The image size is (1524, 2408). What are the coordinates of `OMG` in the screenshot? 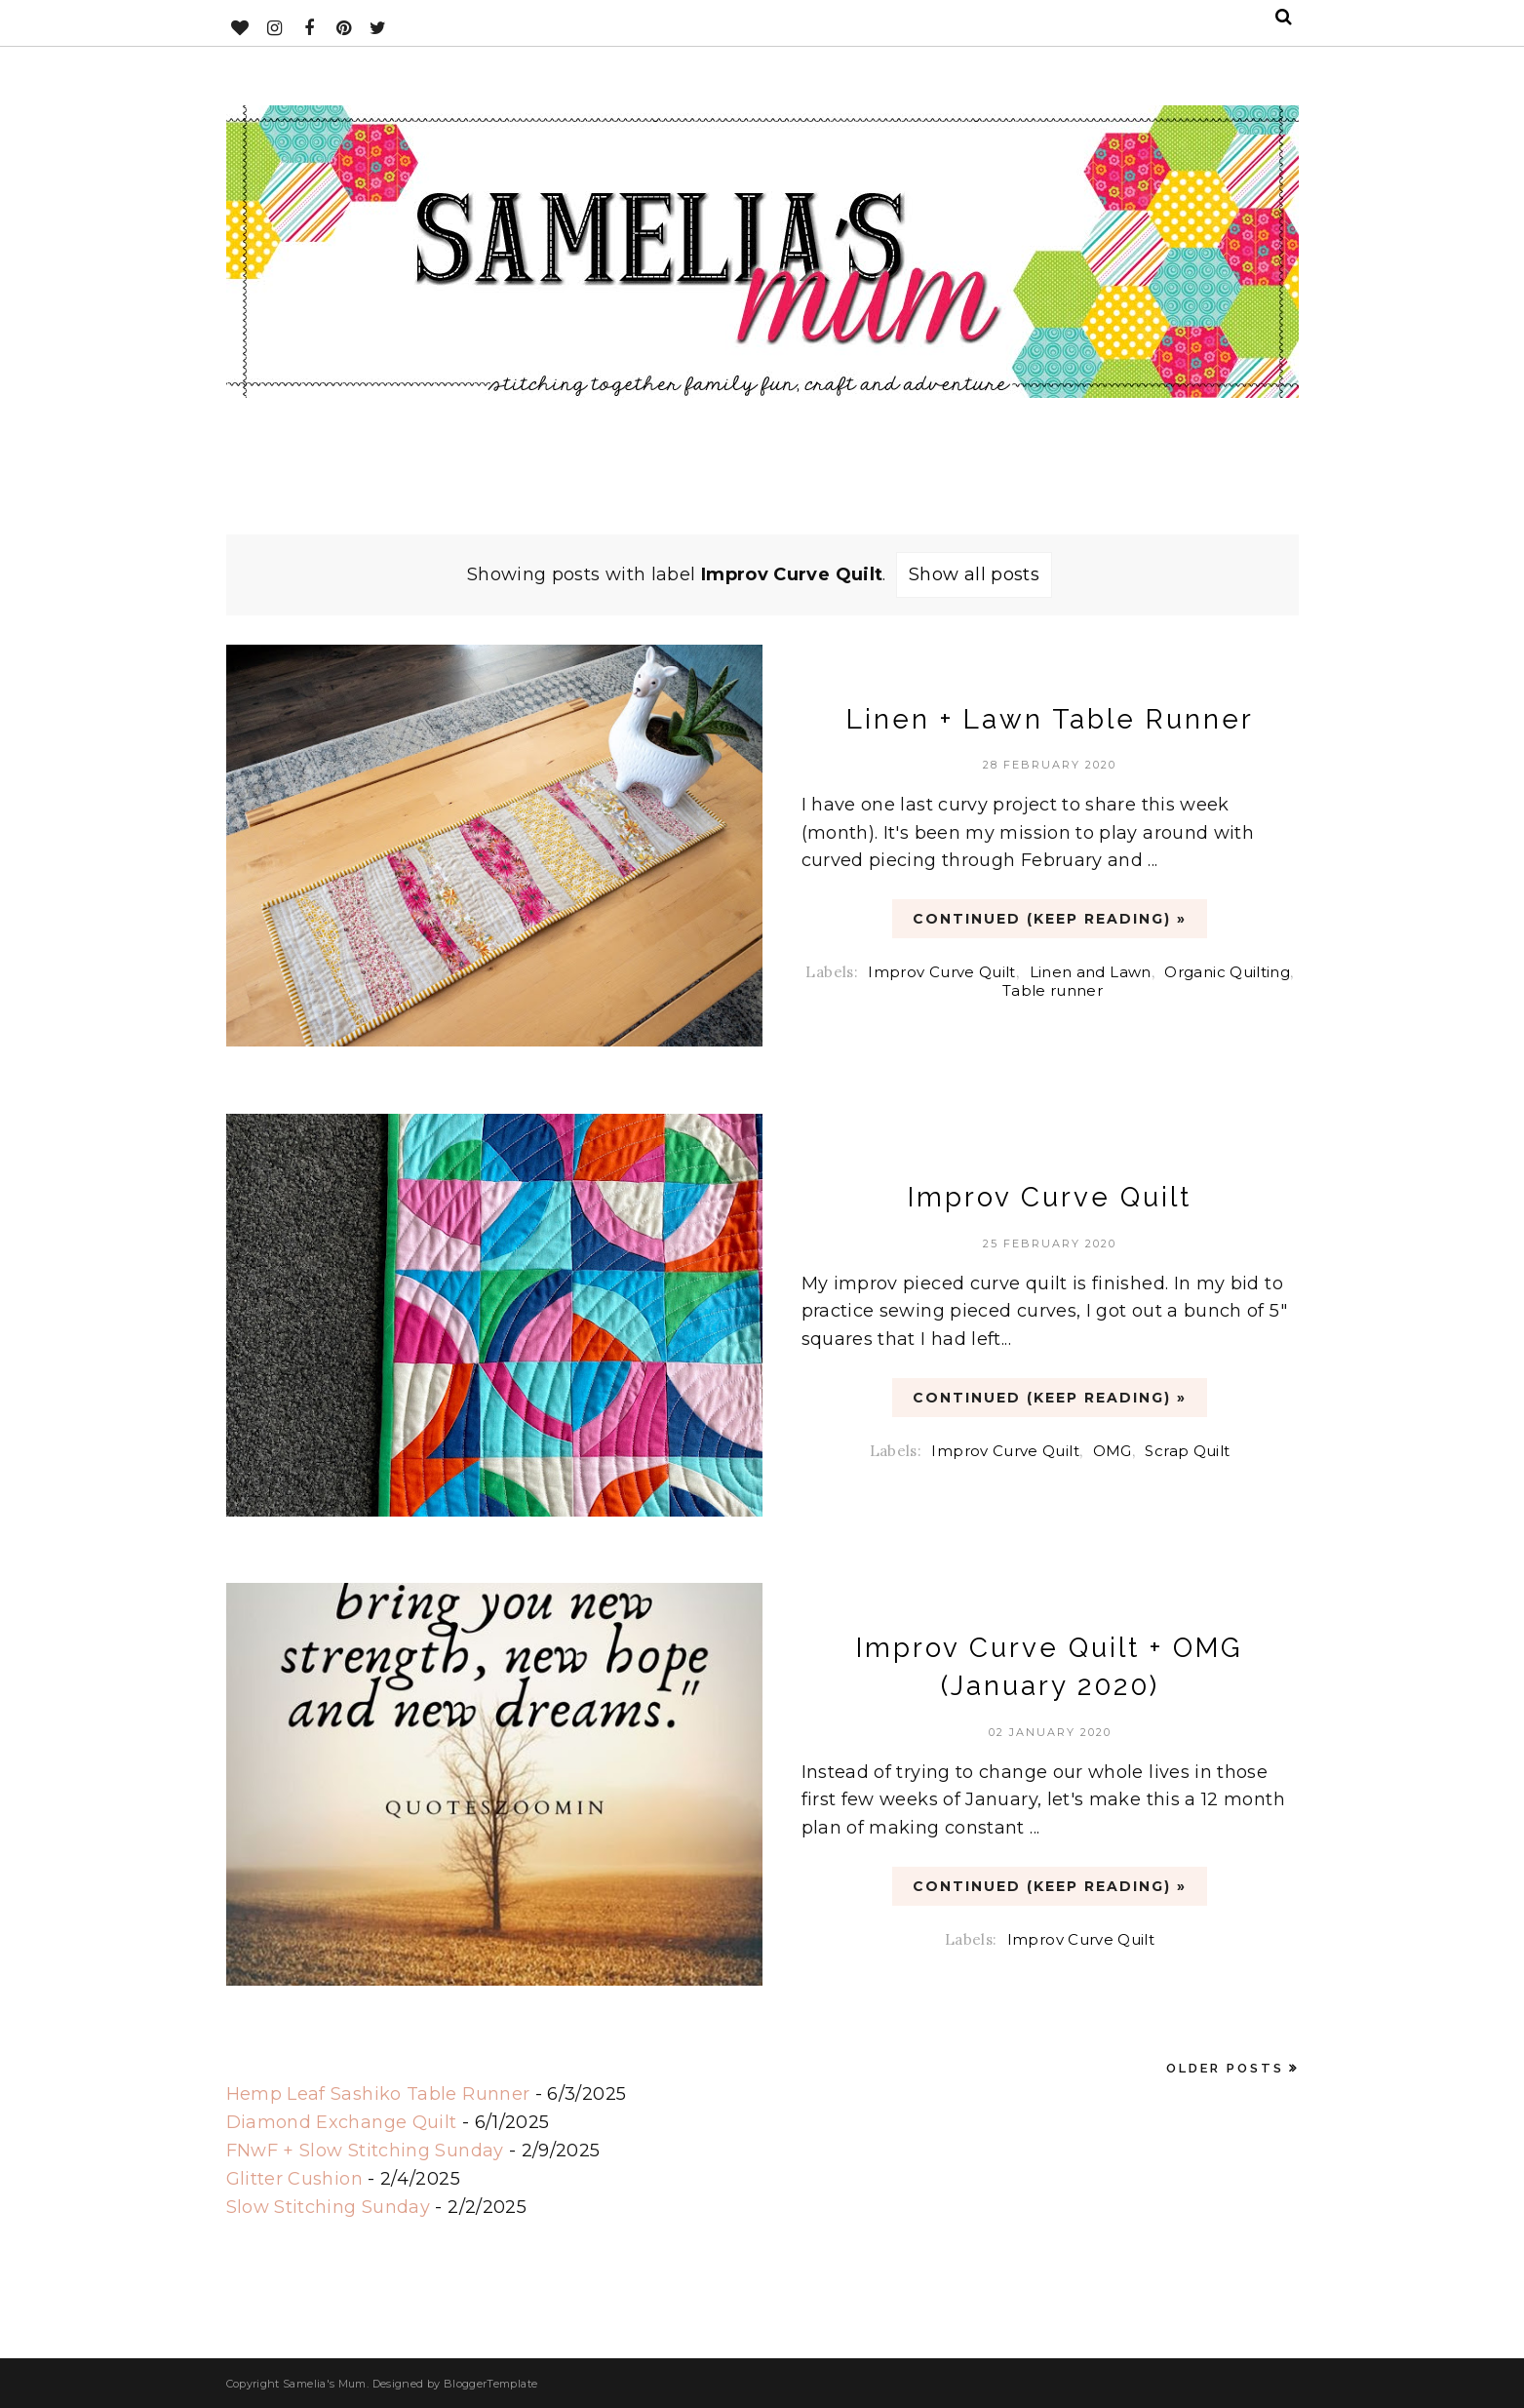 It's located at (1112, 1450).